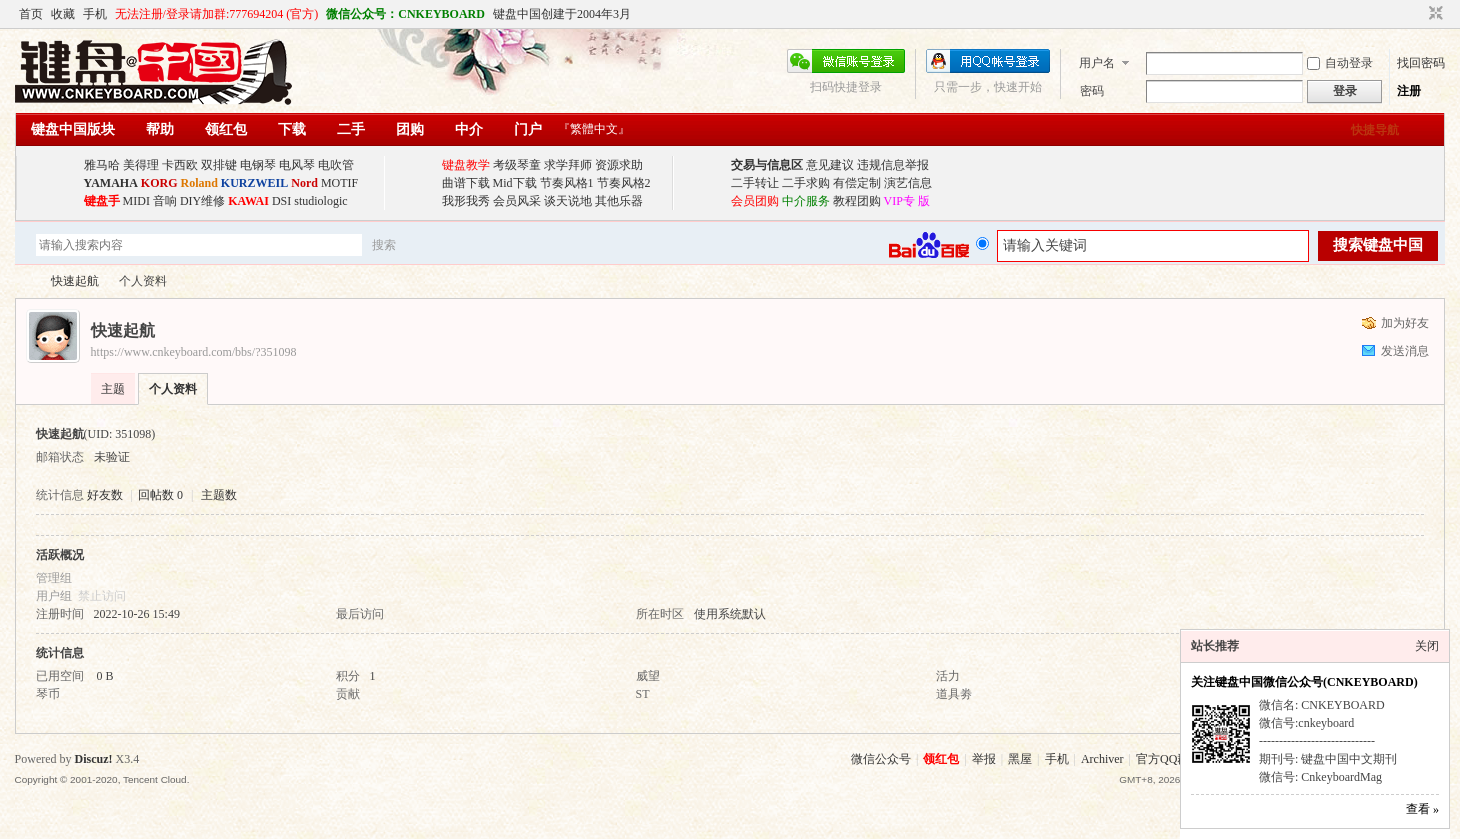  I want to click on 密码, so click(1092, 91).